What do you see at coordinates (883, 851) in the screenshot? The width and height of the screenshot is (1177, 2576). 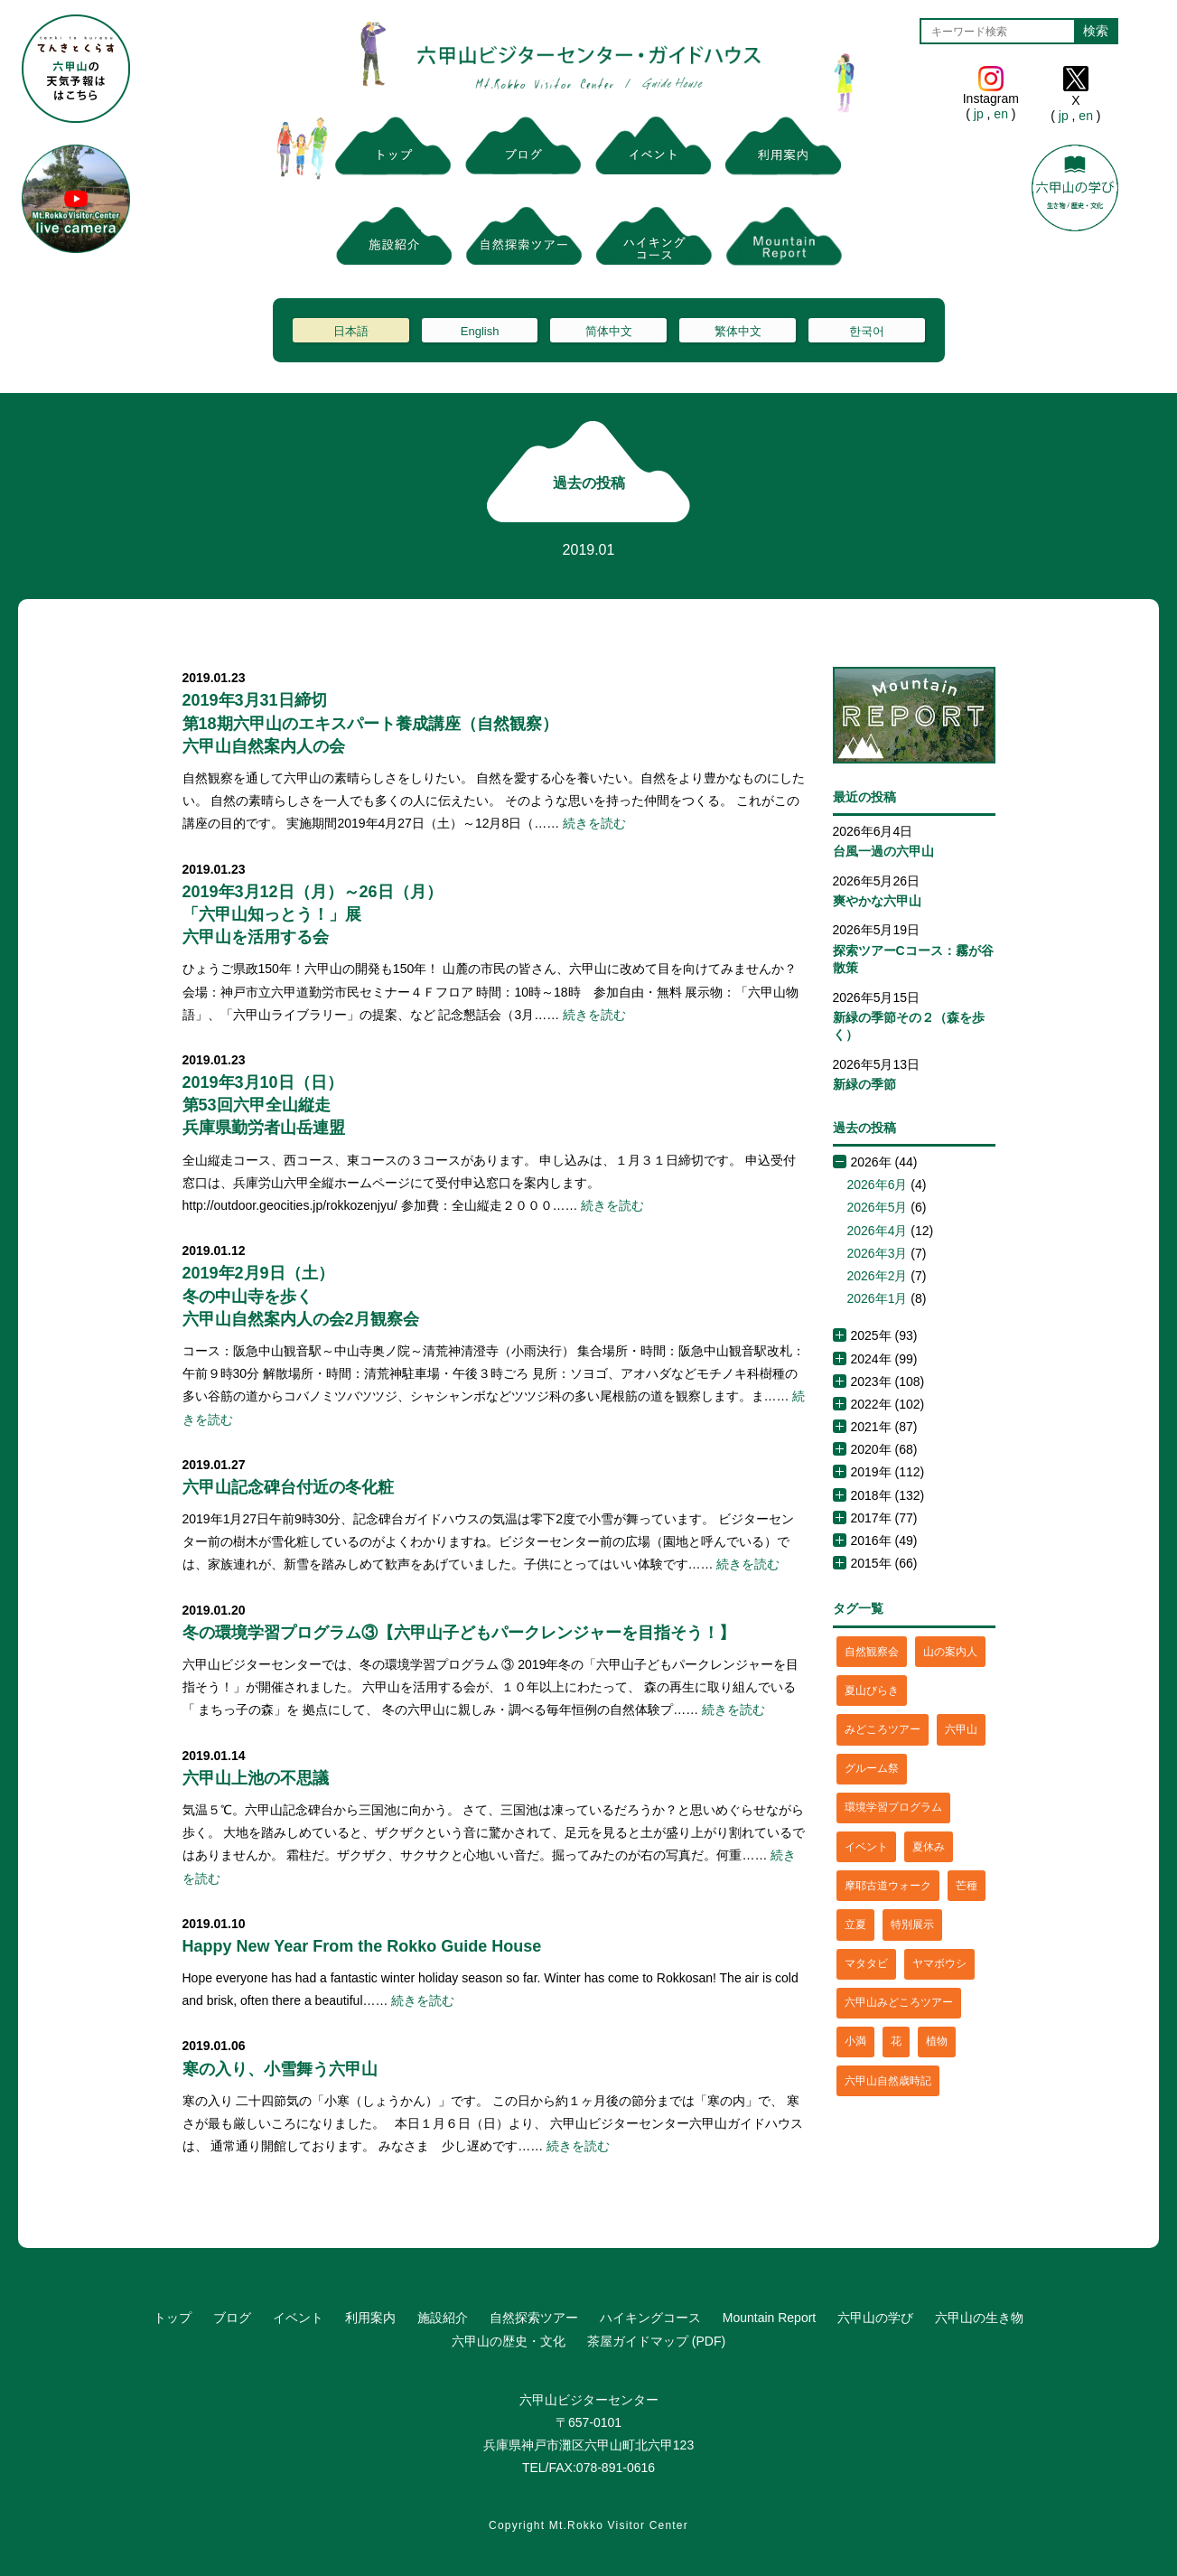 I see `台風一過の六甲山` at bounding box center [883, 851].